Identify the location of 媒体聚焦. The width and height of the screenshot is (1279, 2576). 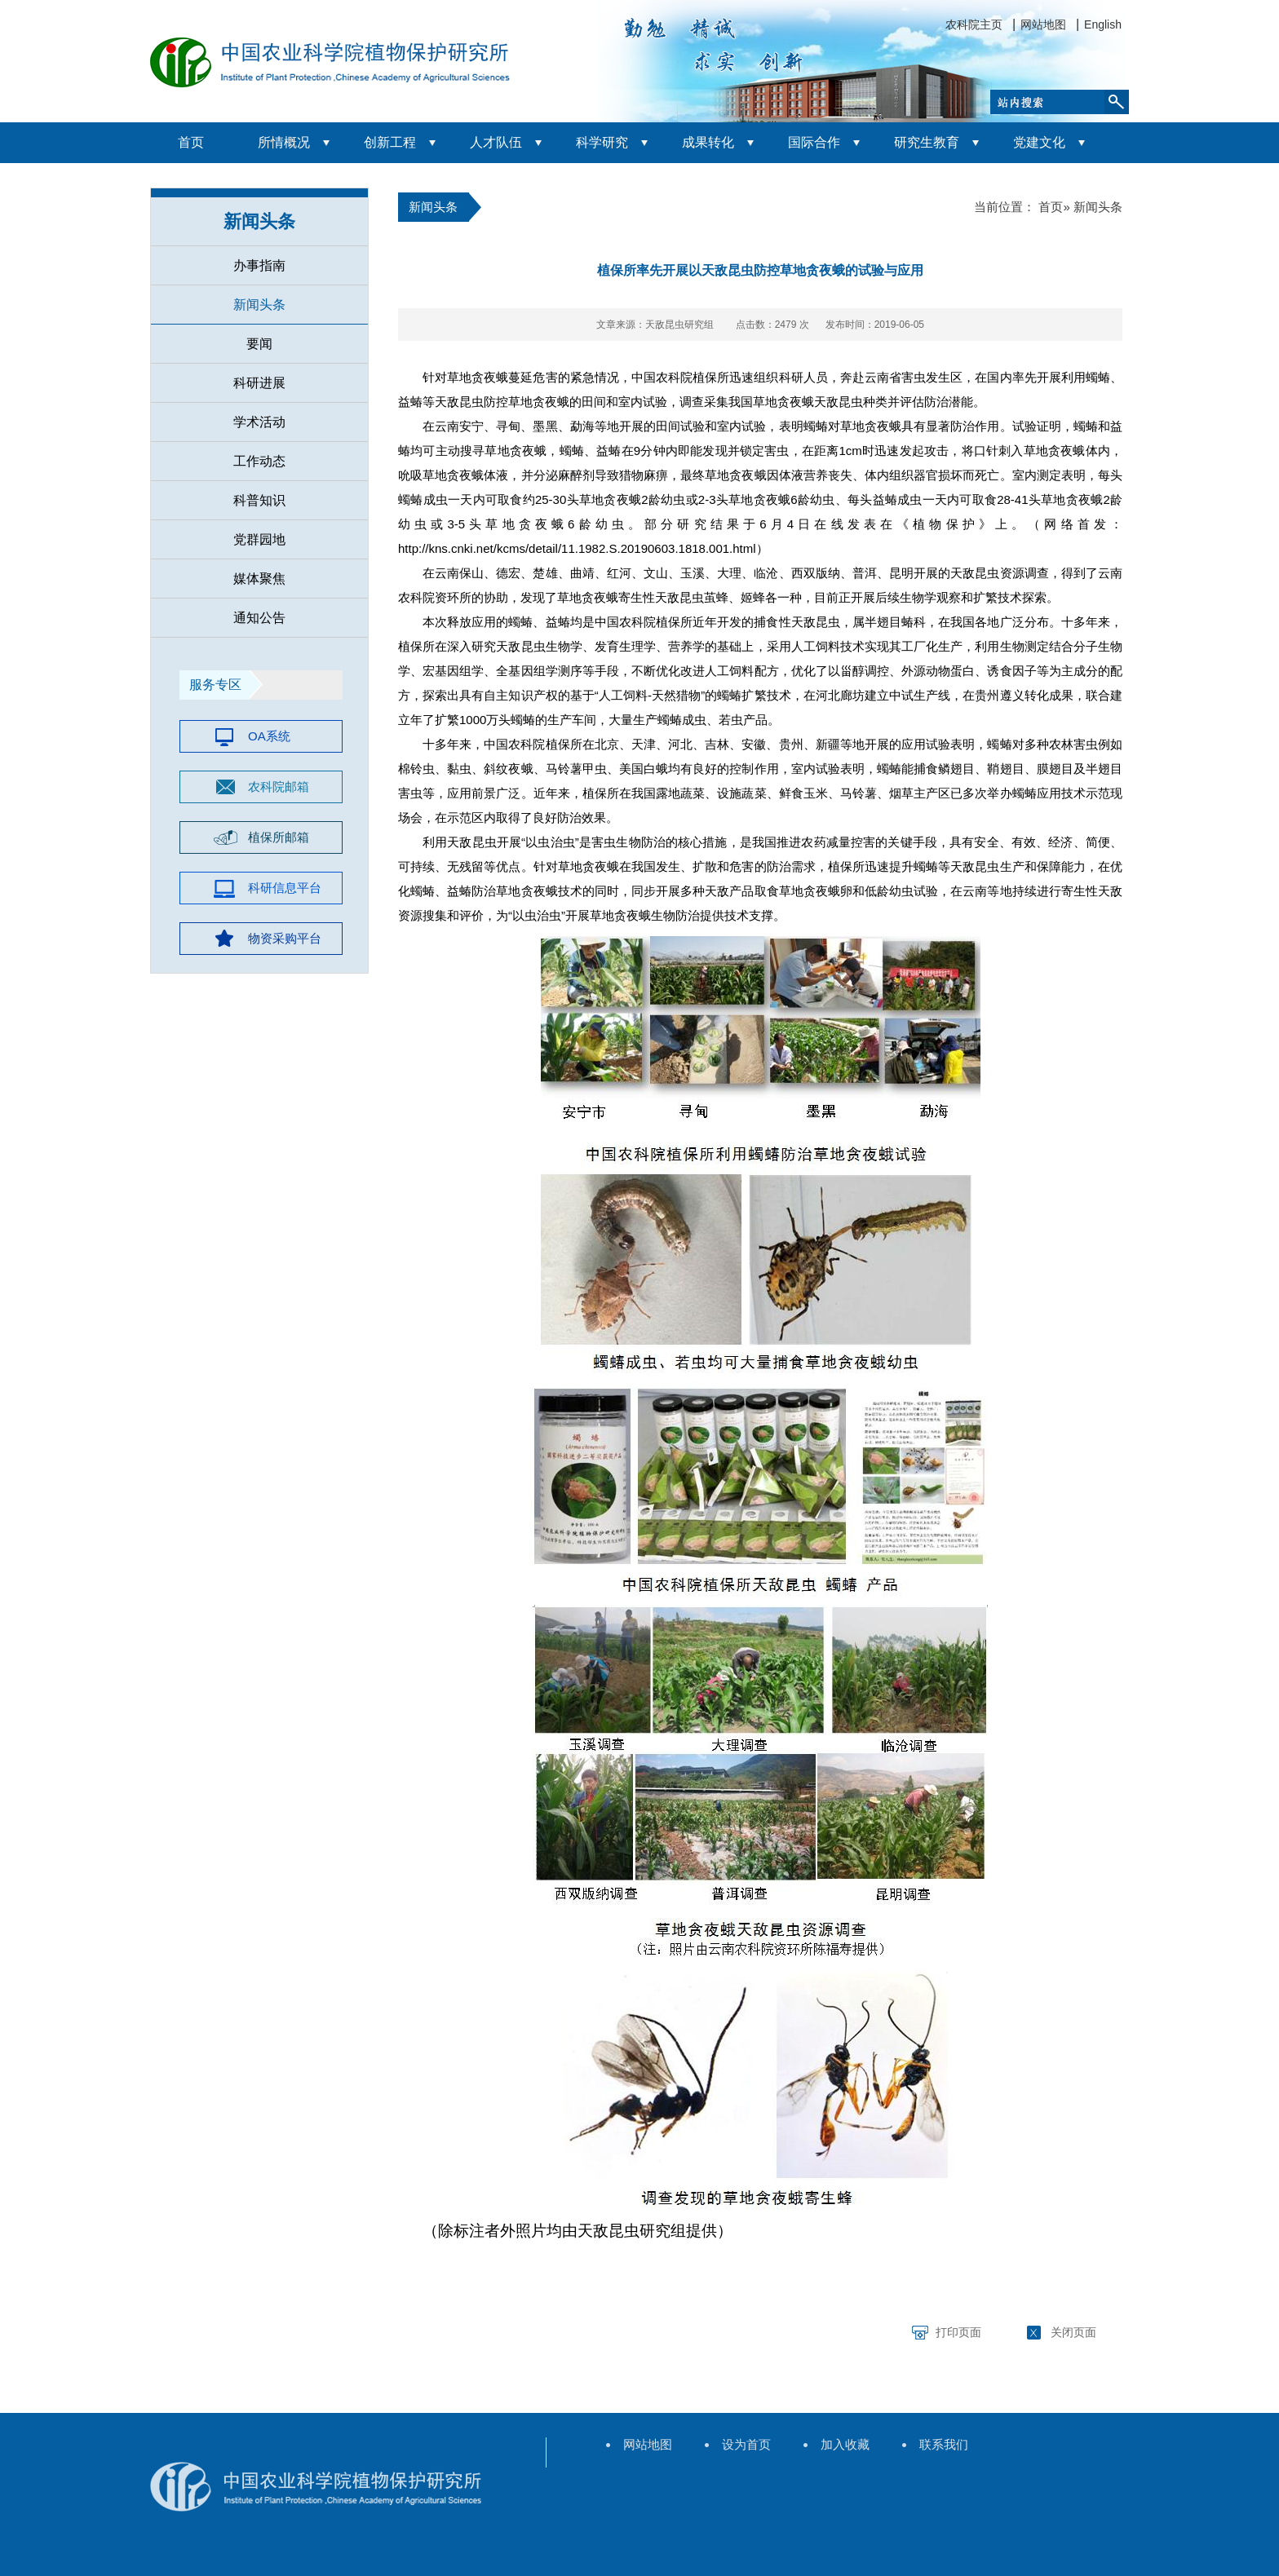
(259, 578).